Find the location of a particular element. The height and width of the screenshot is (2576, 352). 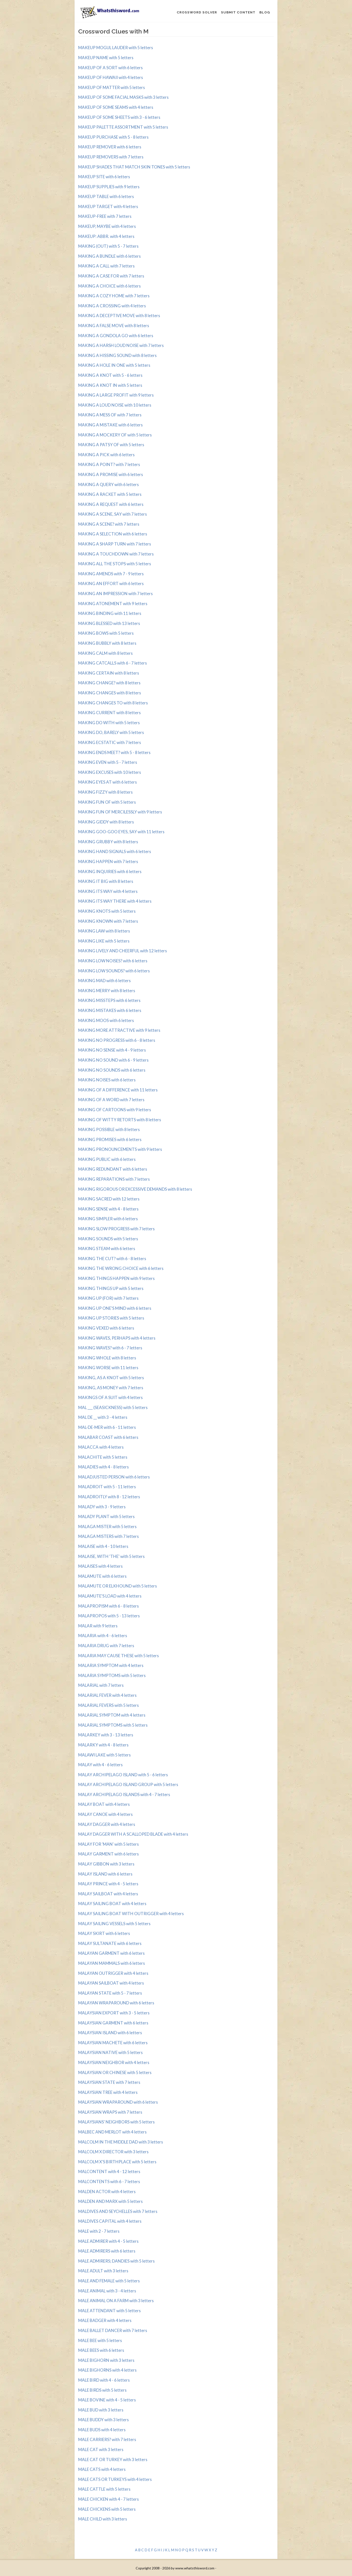

MAKEUP TARGET with 4 letters is located at coordinates (108, 206).